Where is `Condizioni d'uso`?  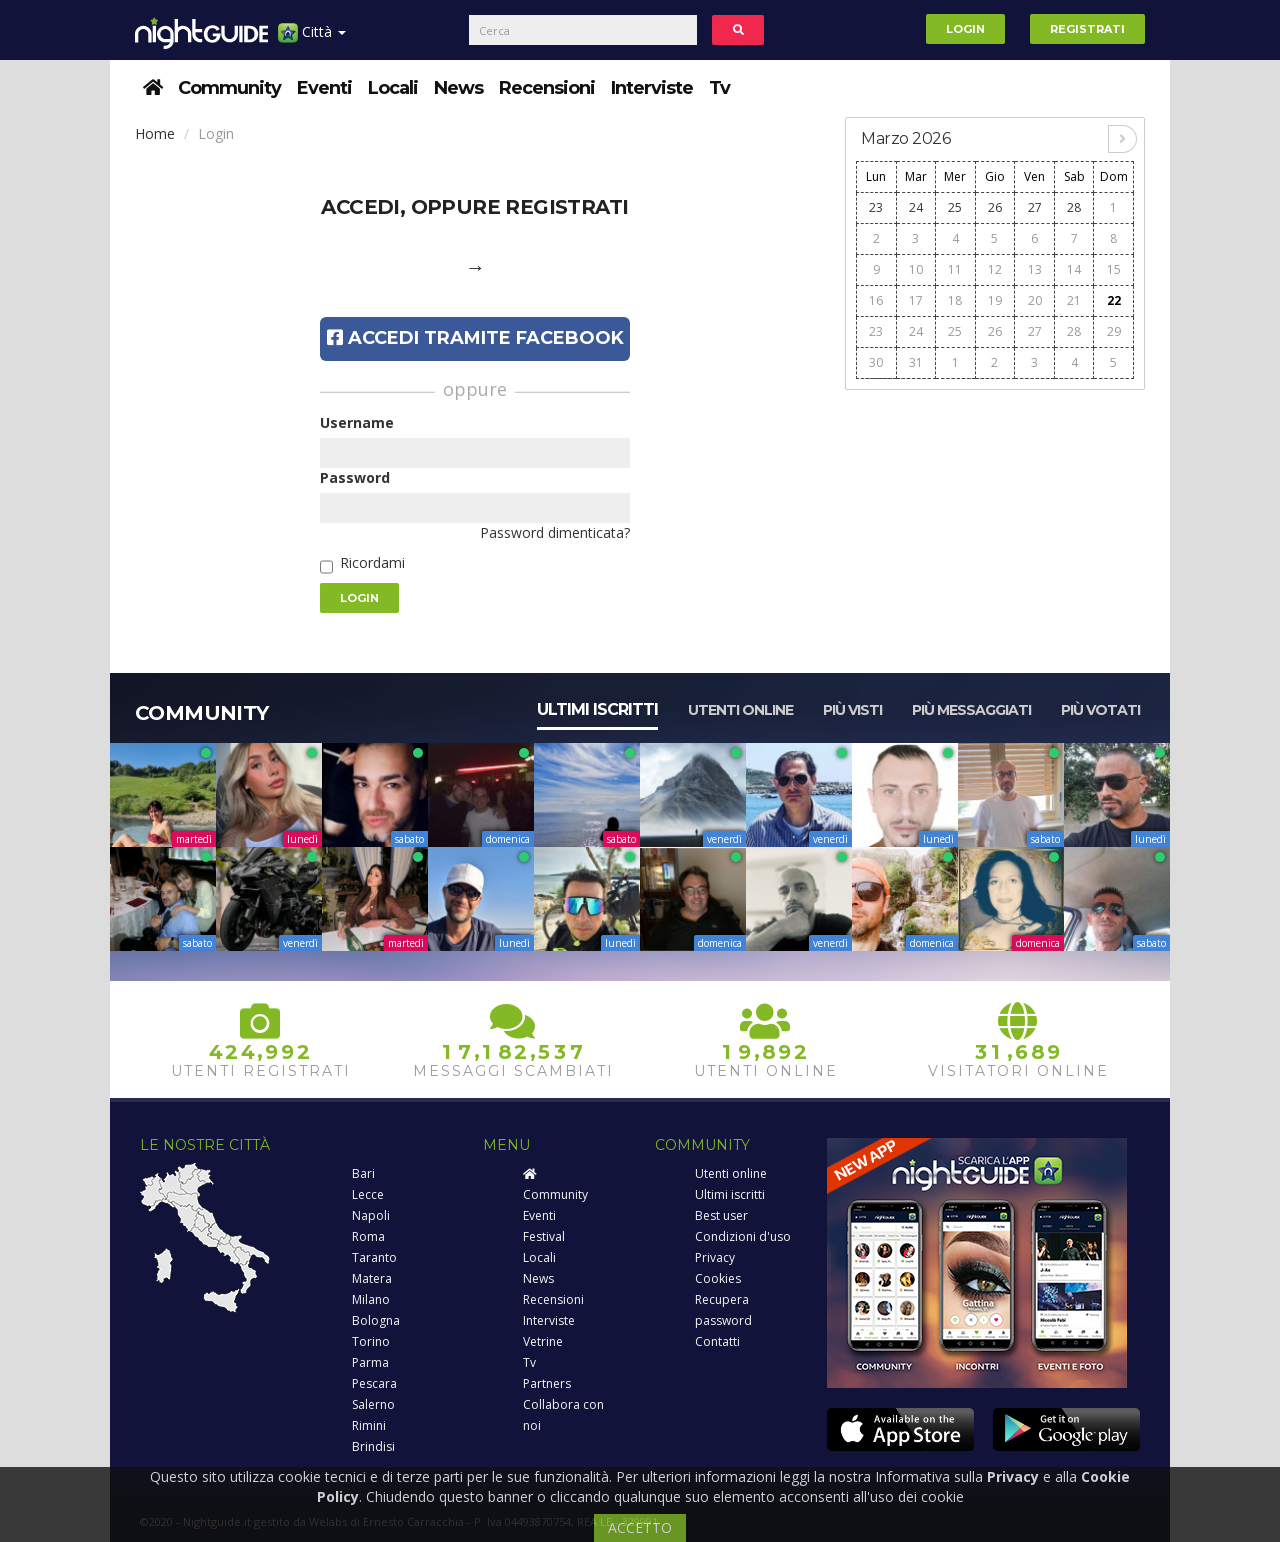
Condizioni d'uso is located at coordinates (743, 1236).